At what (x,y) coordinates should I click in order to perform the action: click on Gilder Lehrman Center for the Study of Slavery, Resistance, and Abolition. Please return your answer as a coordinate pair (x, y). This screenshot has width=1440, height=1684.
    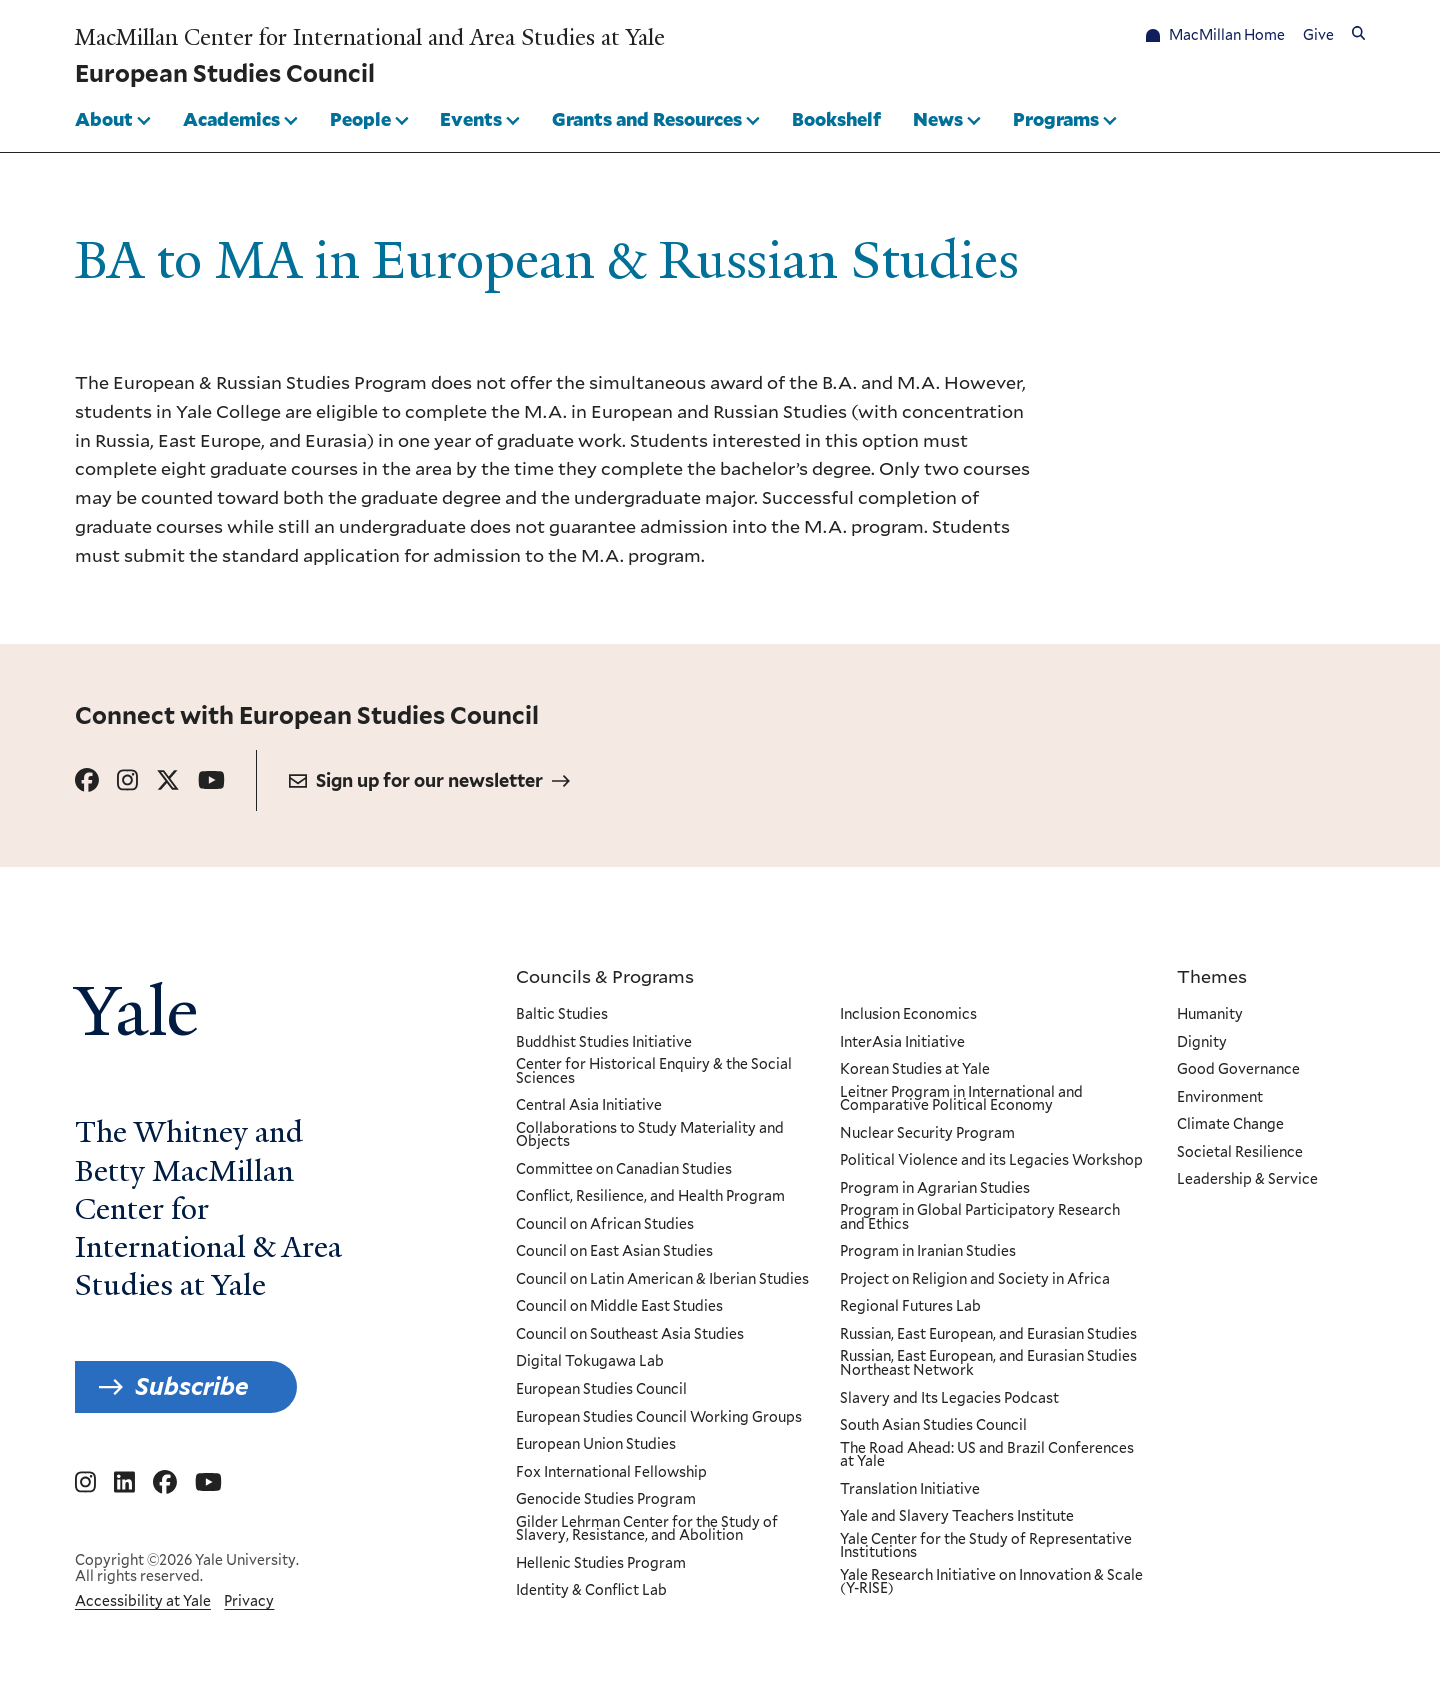
    Looking at the image, I should click on (647, 1529).